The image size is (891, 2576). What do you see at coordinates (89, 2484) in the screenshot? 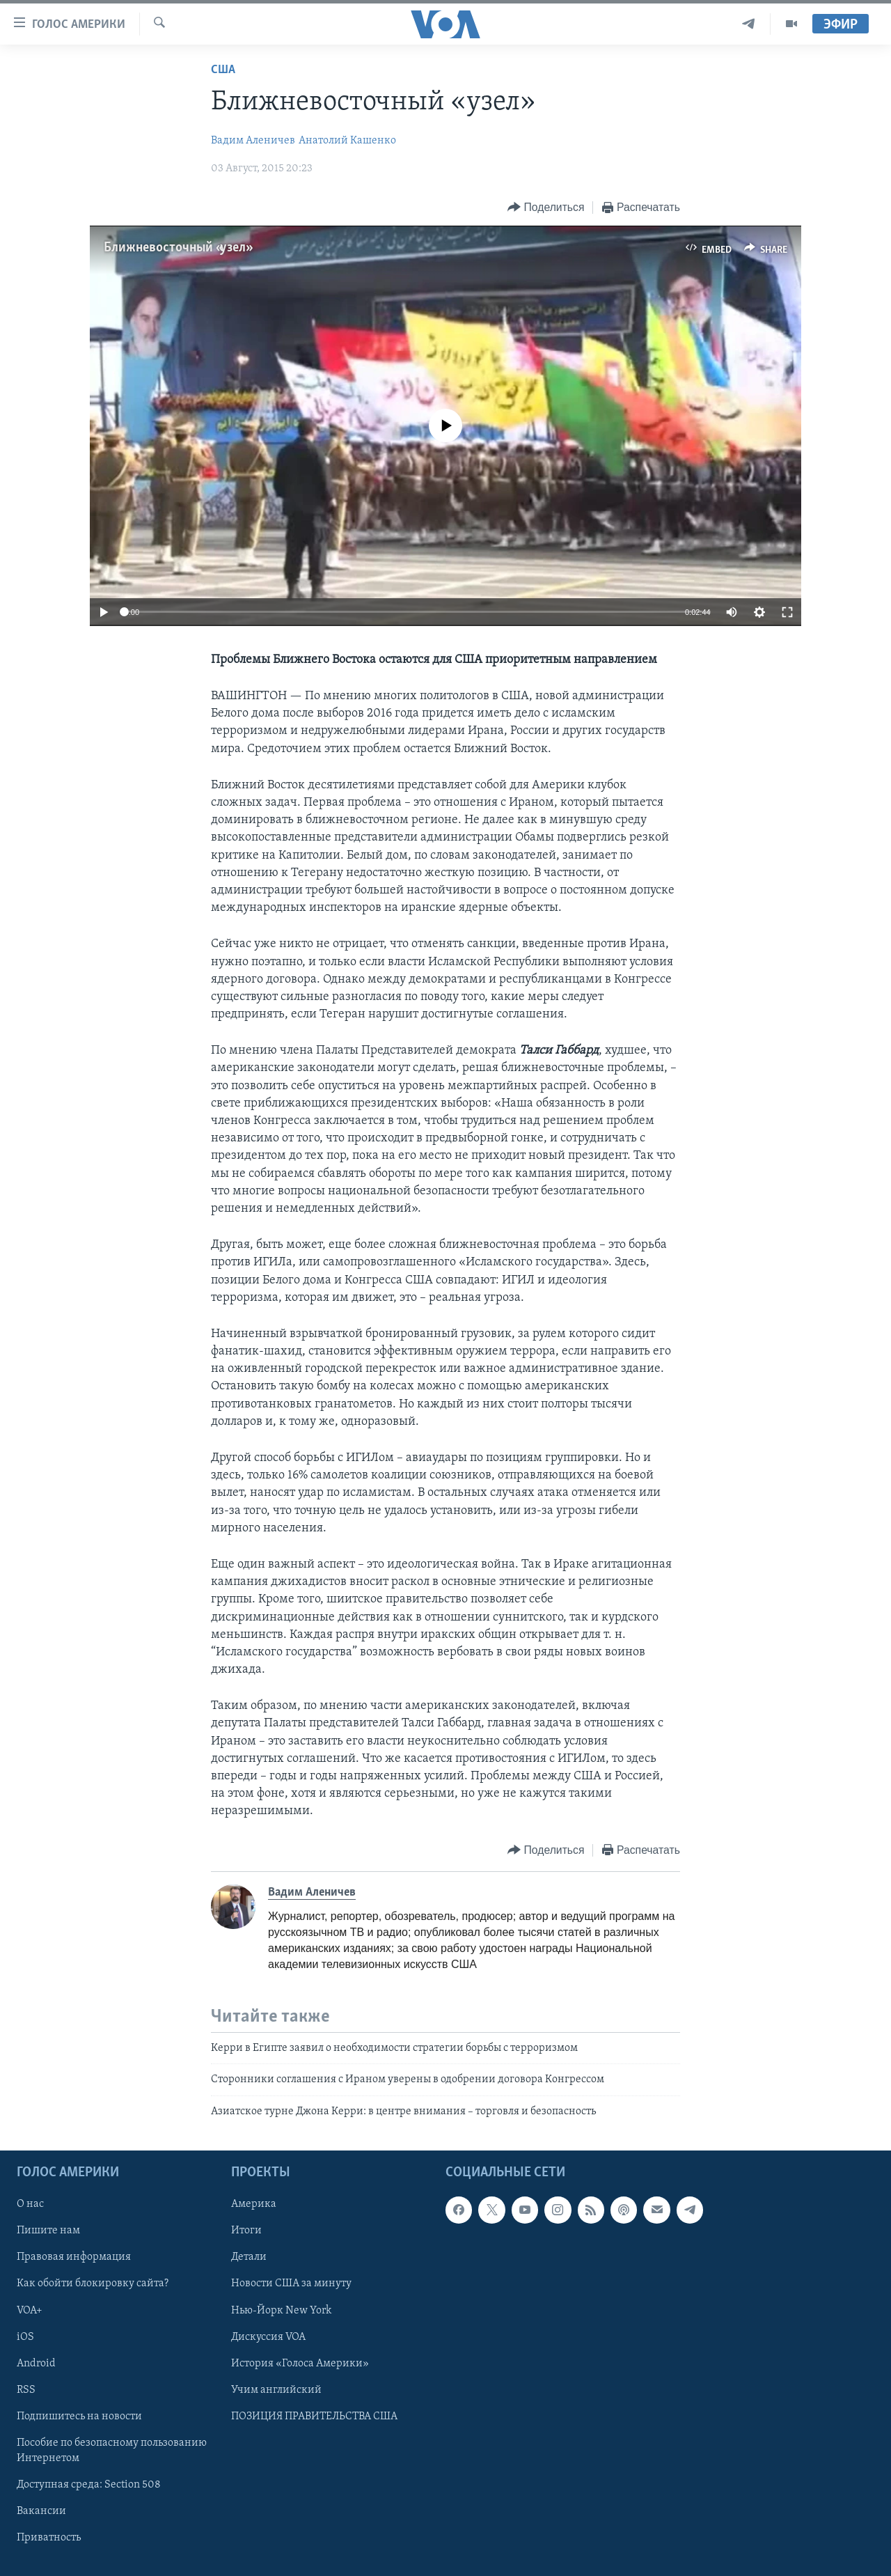
I see `Доступная среда: Section 508` at bounding box center [89, 2484].